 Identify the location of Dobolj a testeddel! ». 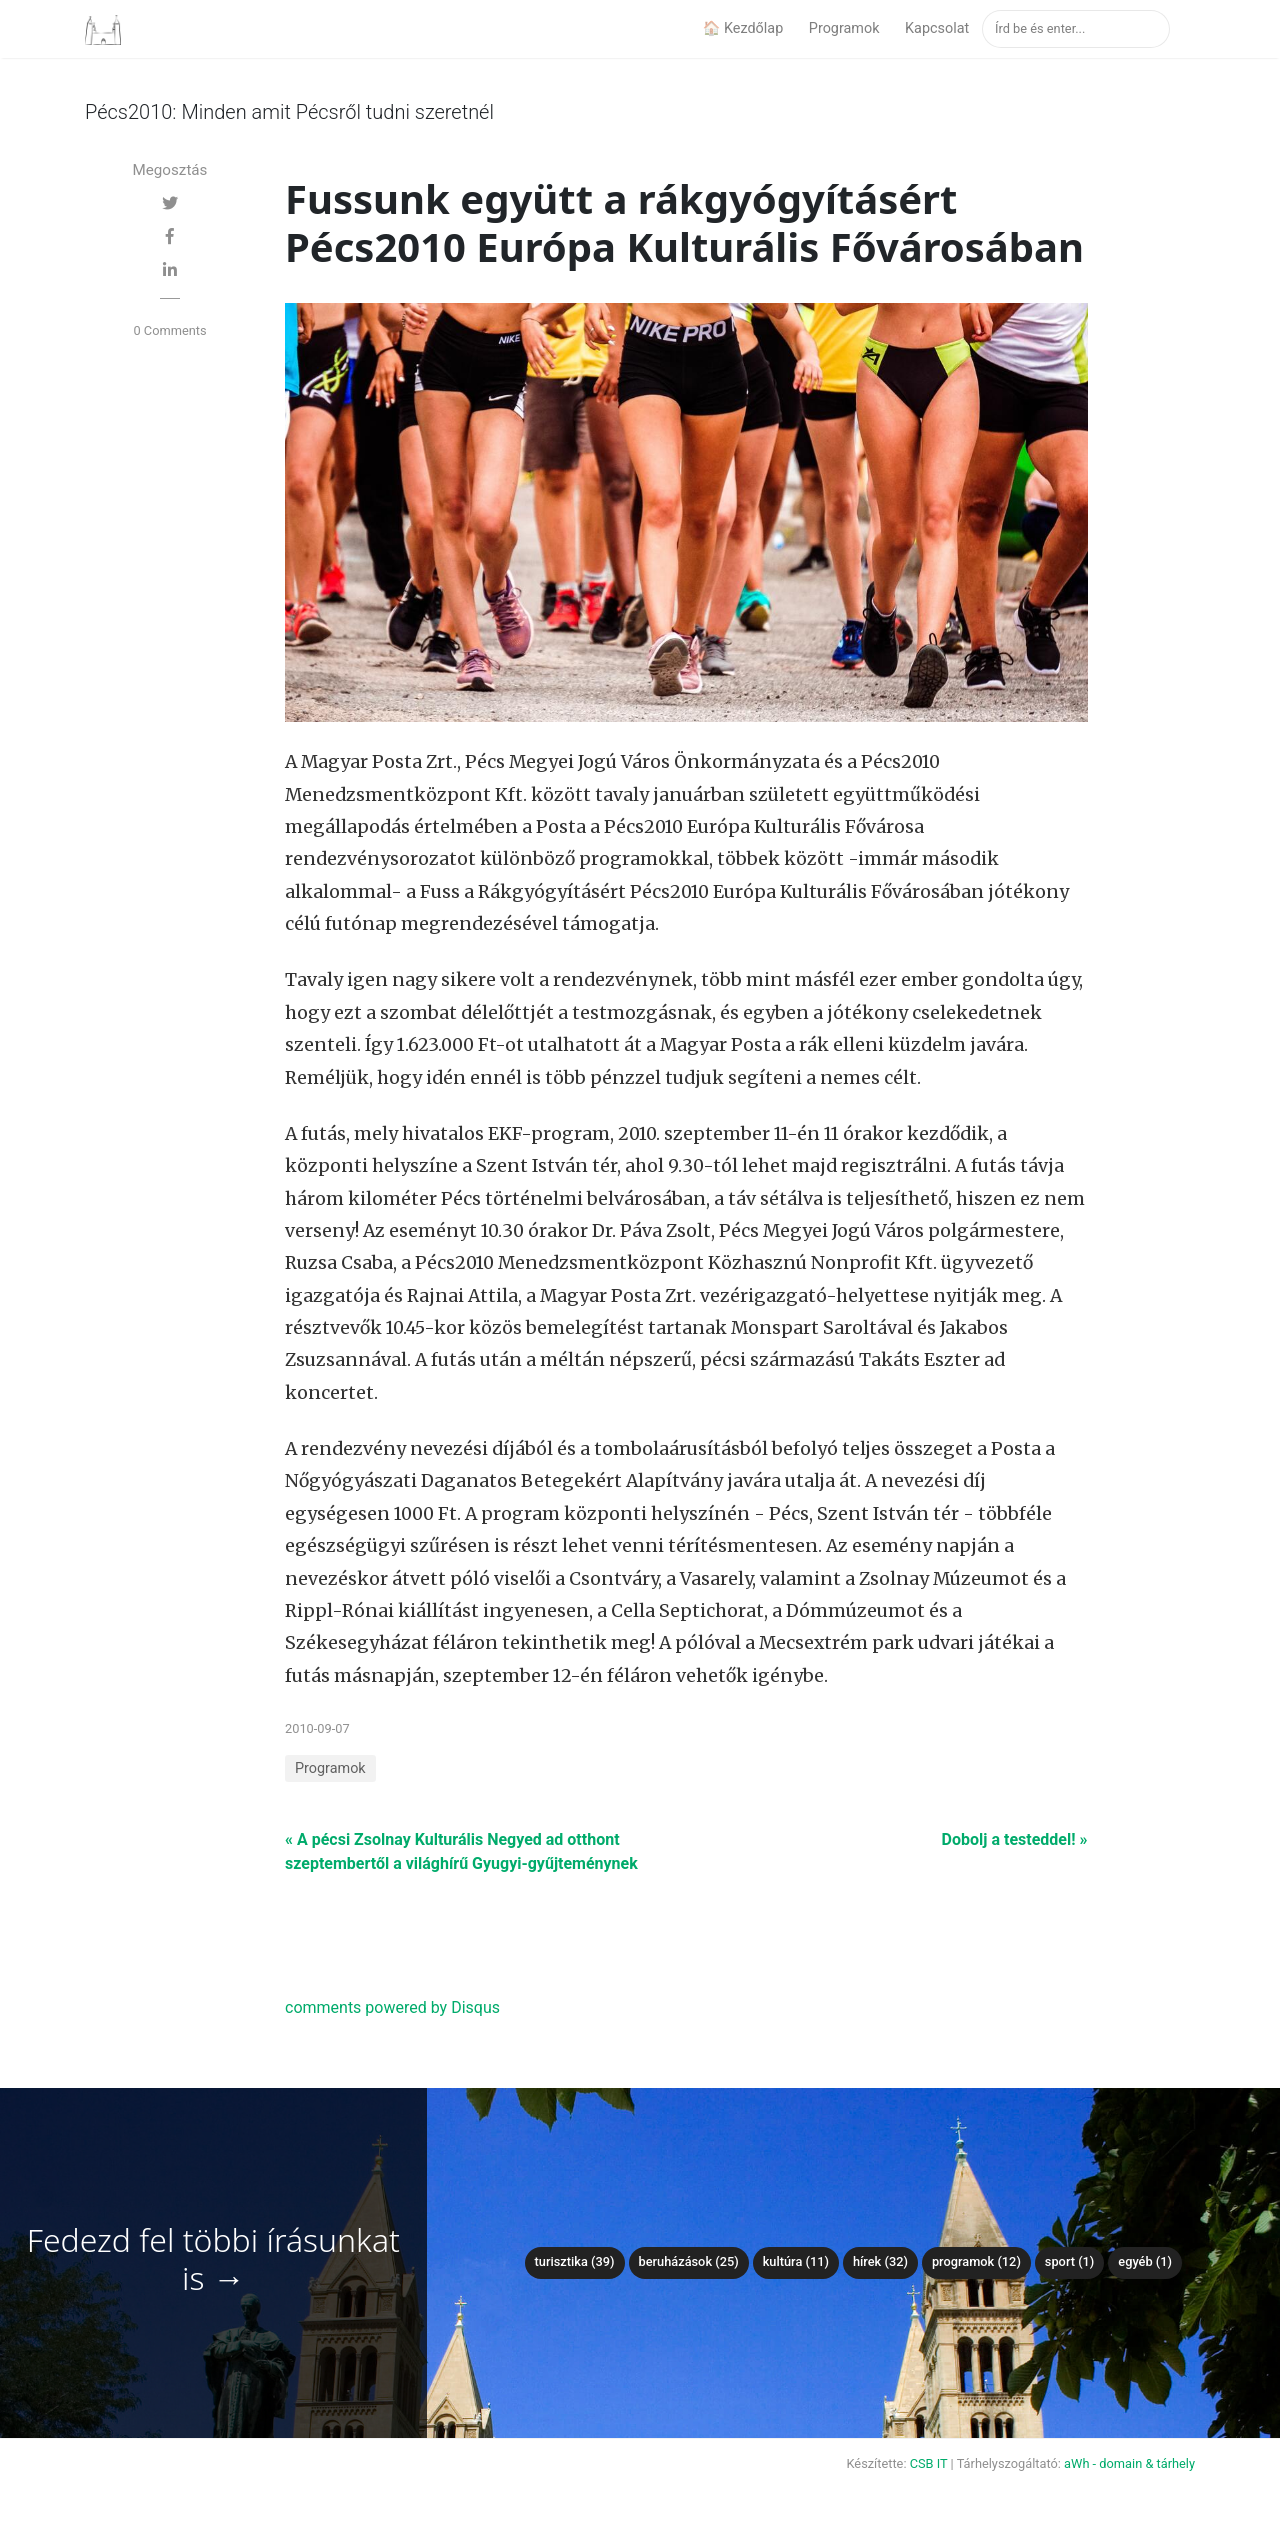
(1015, 1839).